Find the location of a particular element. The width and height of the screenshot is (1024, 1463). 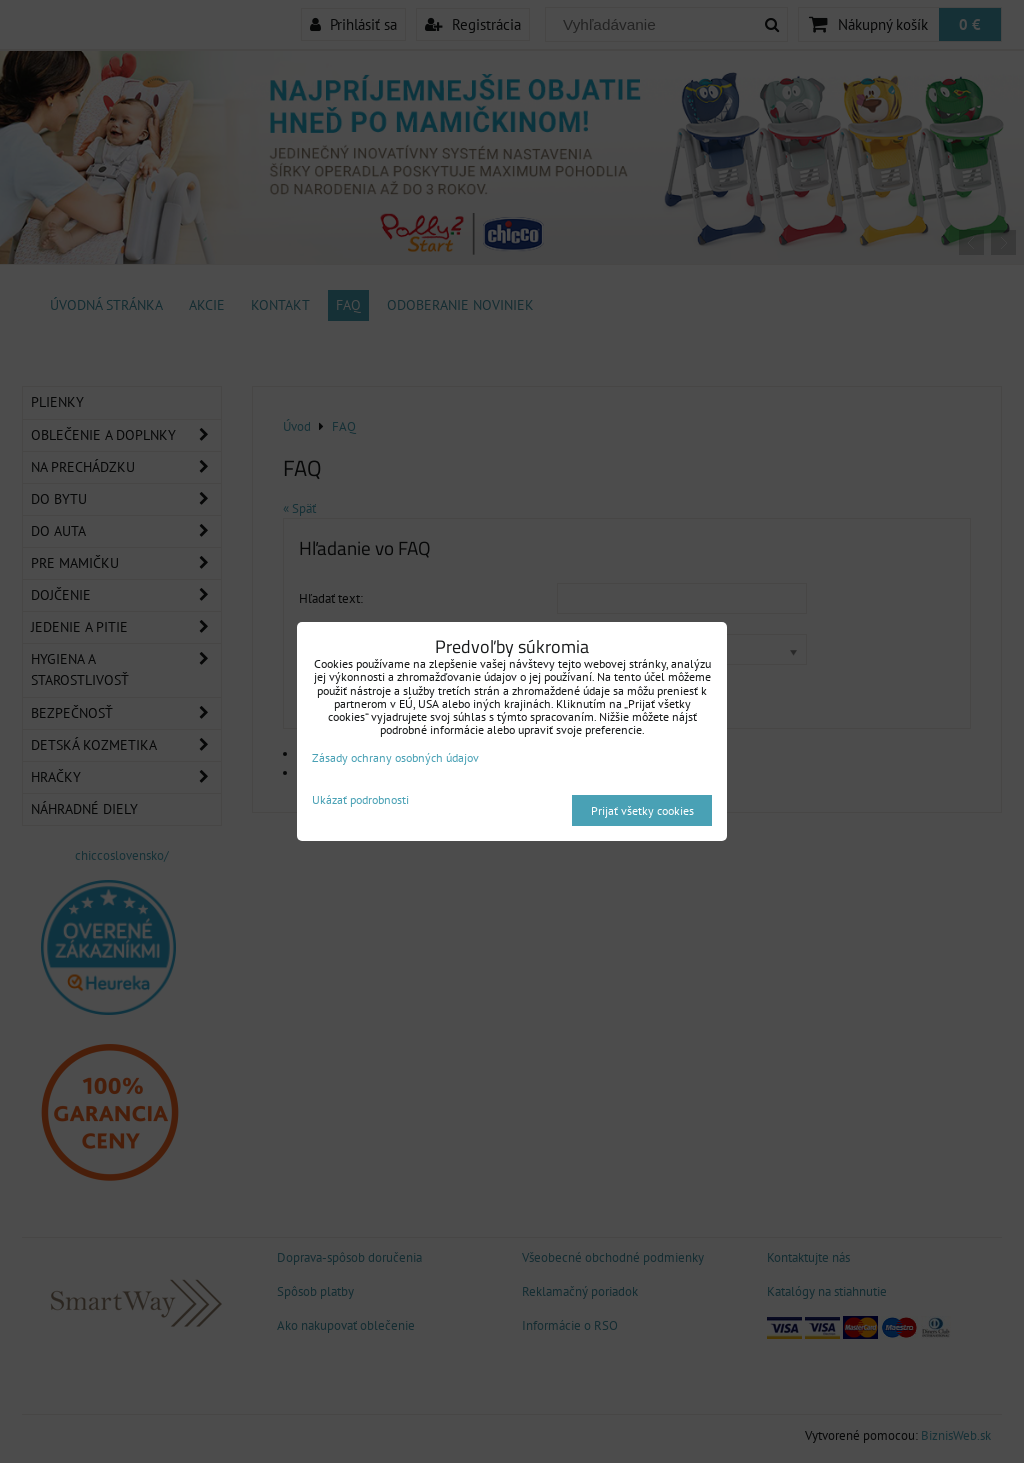

Zásady ochrany osobných údajov is located at coordinates (395, 757).